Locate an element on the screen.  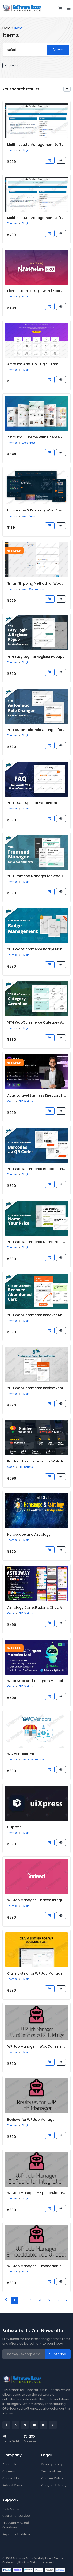
Terms of use is located at coordinates (51, 2471).